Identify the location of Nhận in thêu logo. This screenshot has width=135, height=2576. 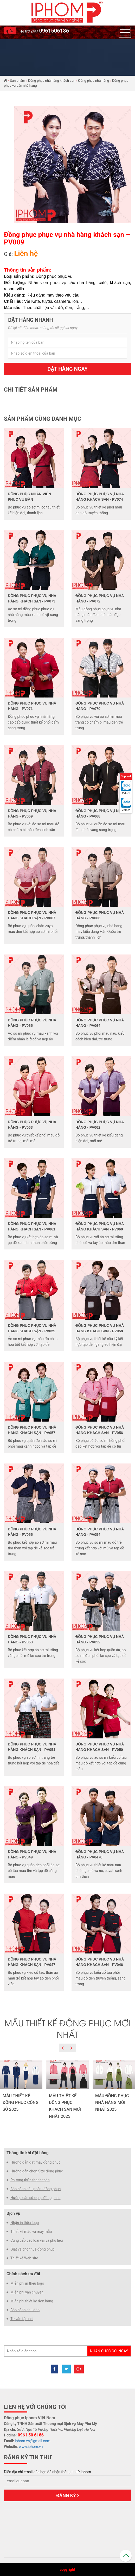
(24, 2223).